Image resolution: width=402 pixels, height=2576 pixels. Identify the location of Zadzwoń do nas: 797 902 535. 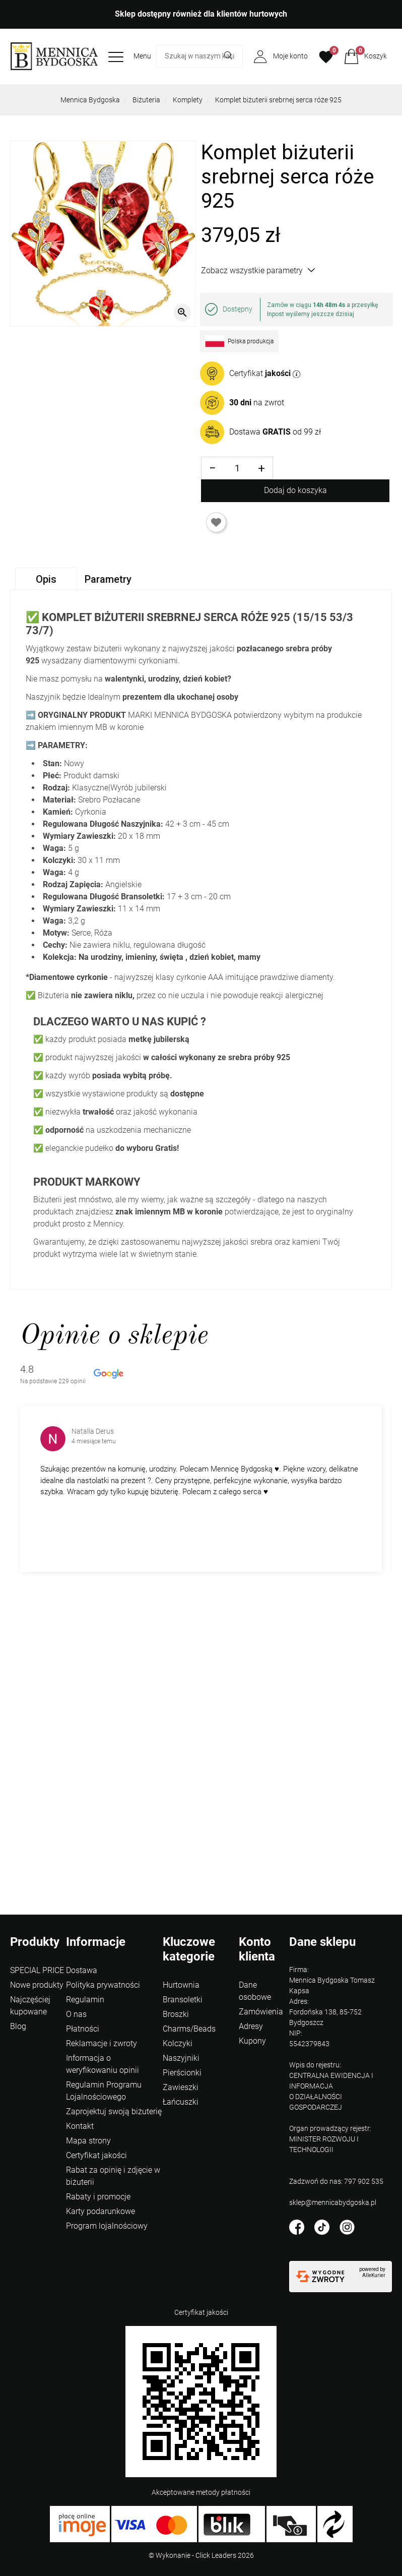
(336, 2181).